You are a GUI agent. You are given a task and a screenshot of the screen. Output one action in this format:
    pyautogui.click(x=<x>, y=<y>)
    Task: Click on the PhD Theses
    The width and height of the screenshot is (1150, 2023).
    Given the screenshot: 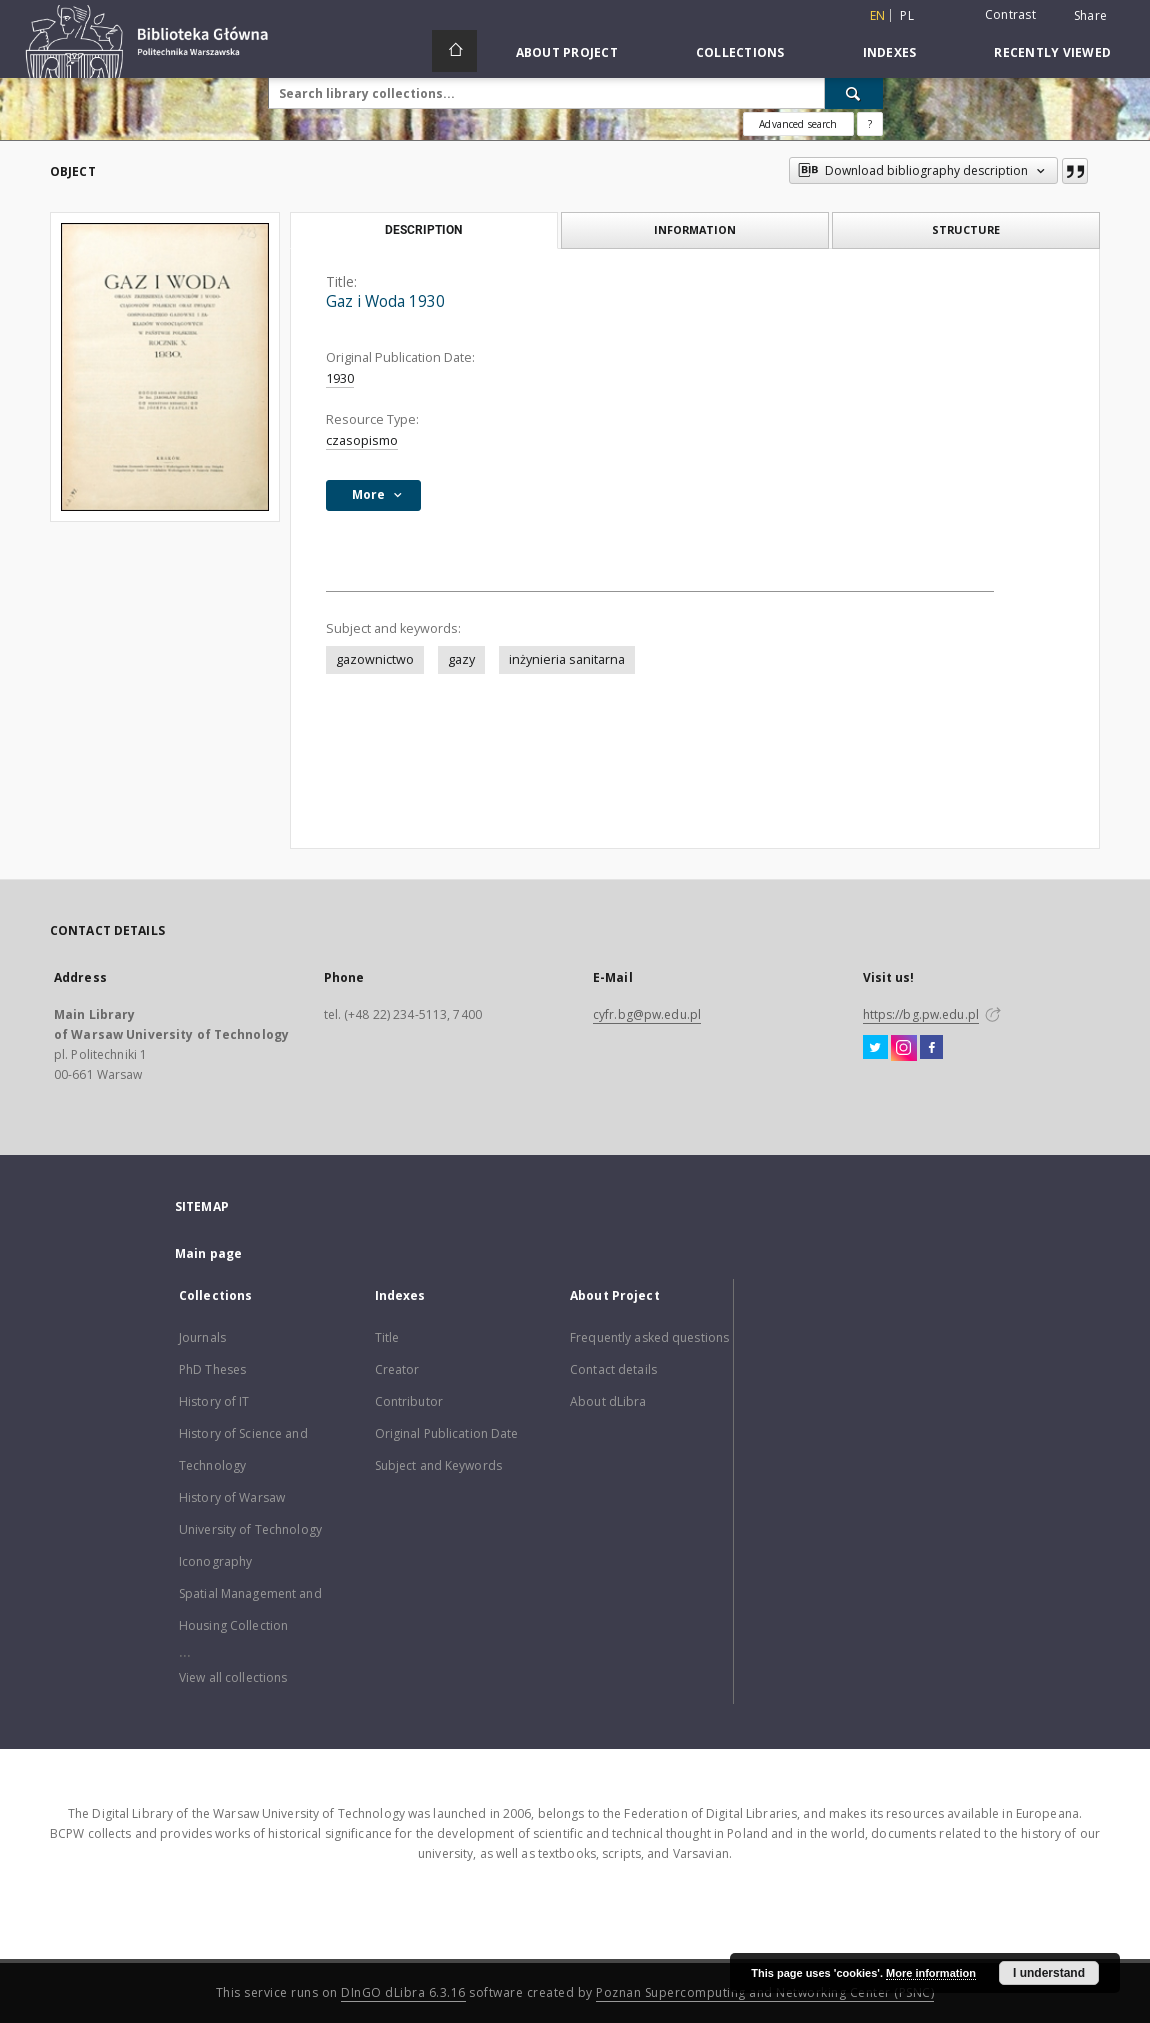 What is the action you would take?
    pyautogui.click(x=212, y=1369)
    